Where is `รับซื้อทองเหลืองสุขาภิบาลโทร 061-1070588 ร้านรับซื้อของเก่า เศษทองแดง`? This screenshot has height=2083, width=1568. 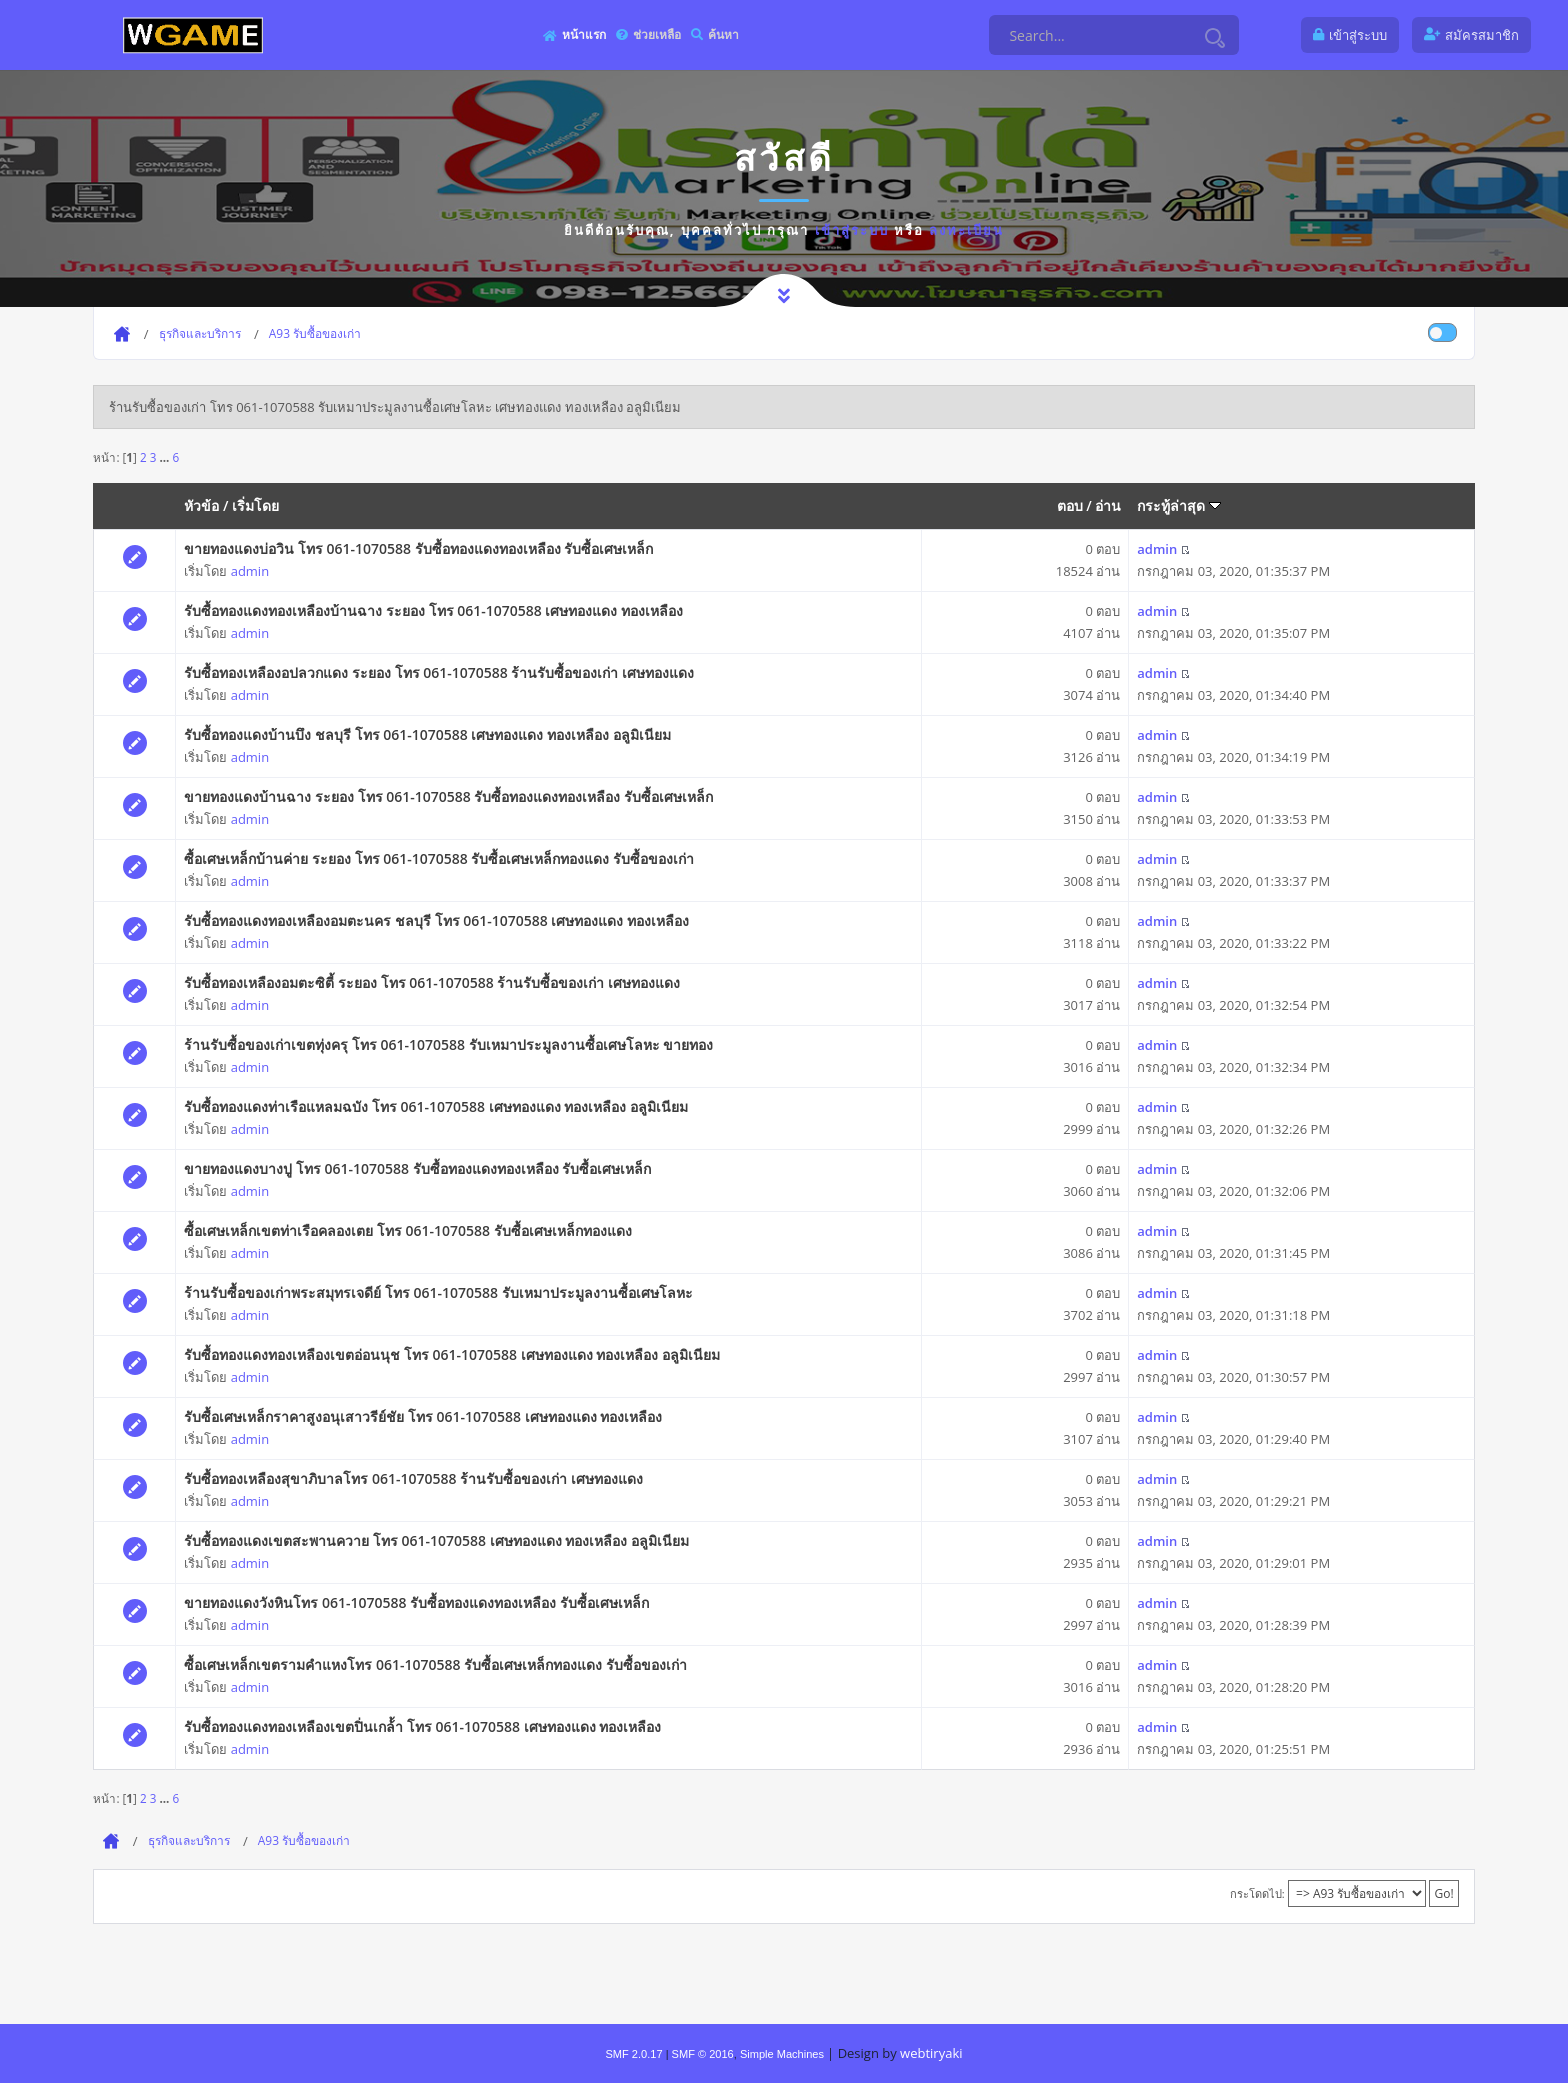 รับซื้อทองเหลืองสุขาภิบาลโทร 061-1070588 ร้านรับซื้อของเก่า เศษทองแดง is located at coordinates (413, 1478).